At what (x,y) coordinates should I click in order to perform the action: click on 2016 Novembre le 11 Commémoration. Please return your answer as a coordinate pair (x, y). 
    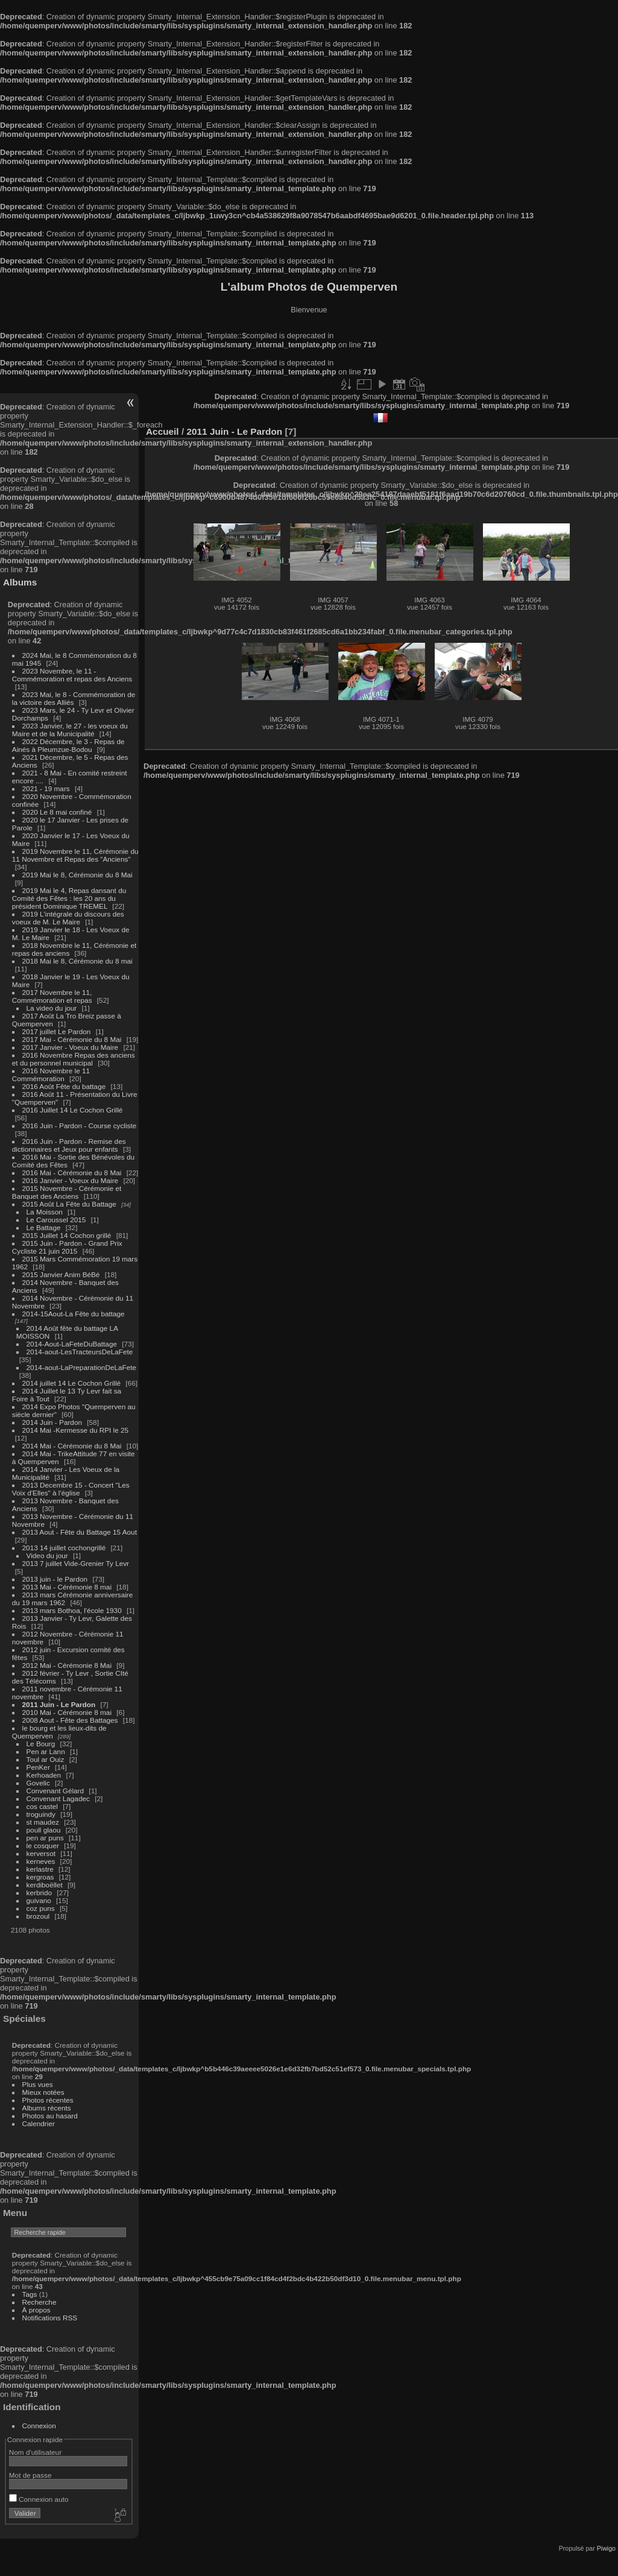
    Looking at the image, I should click on (51, 1074).